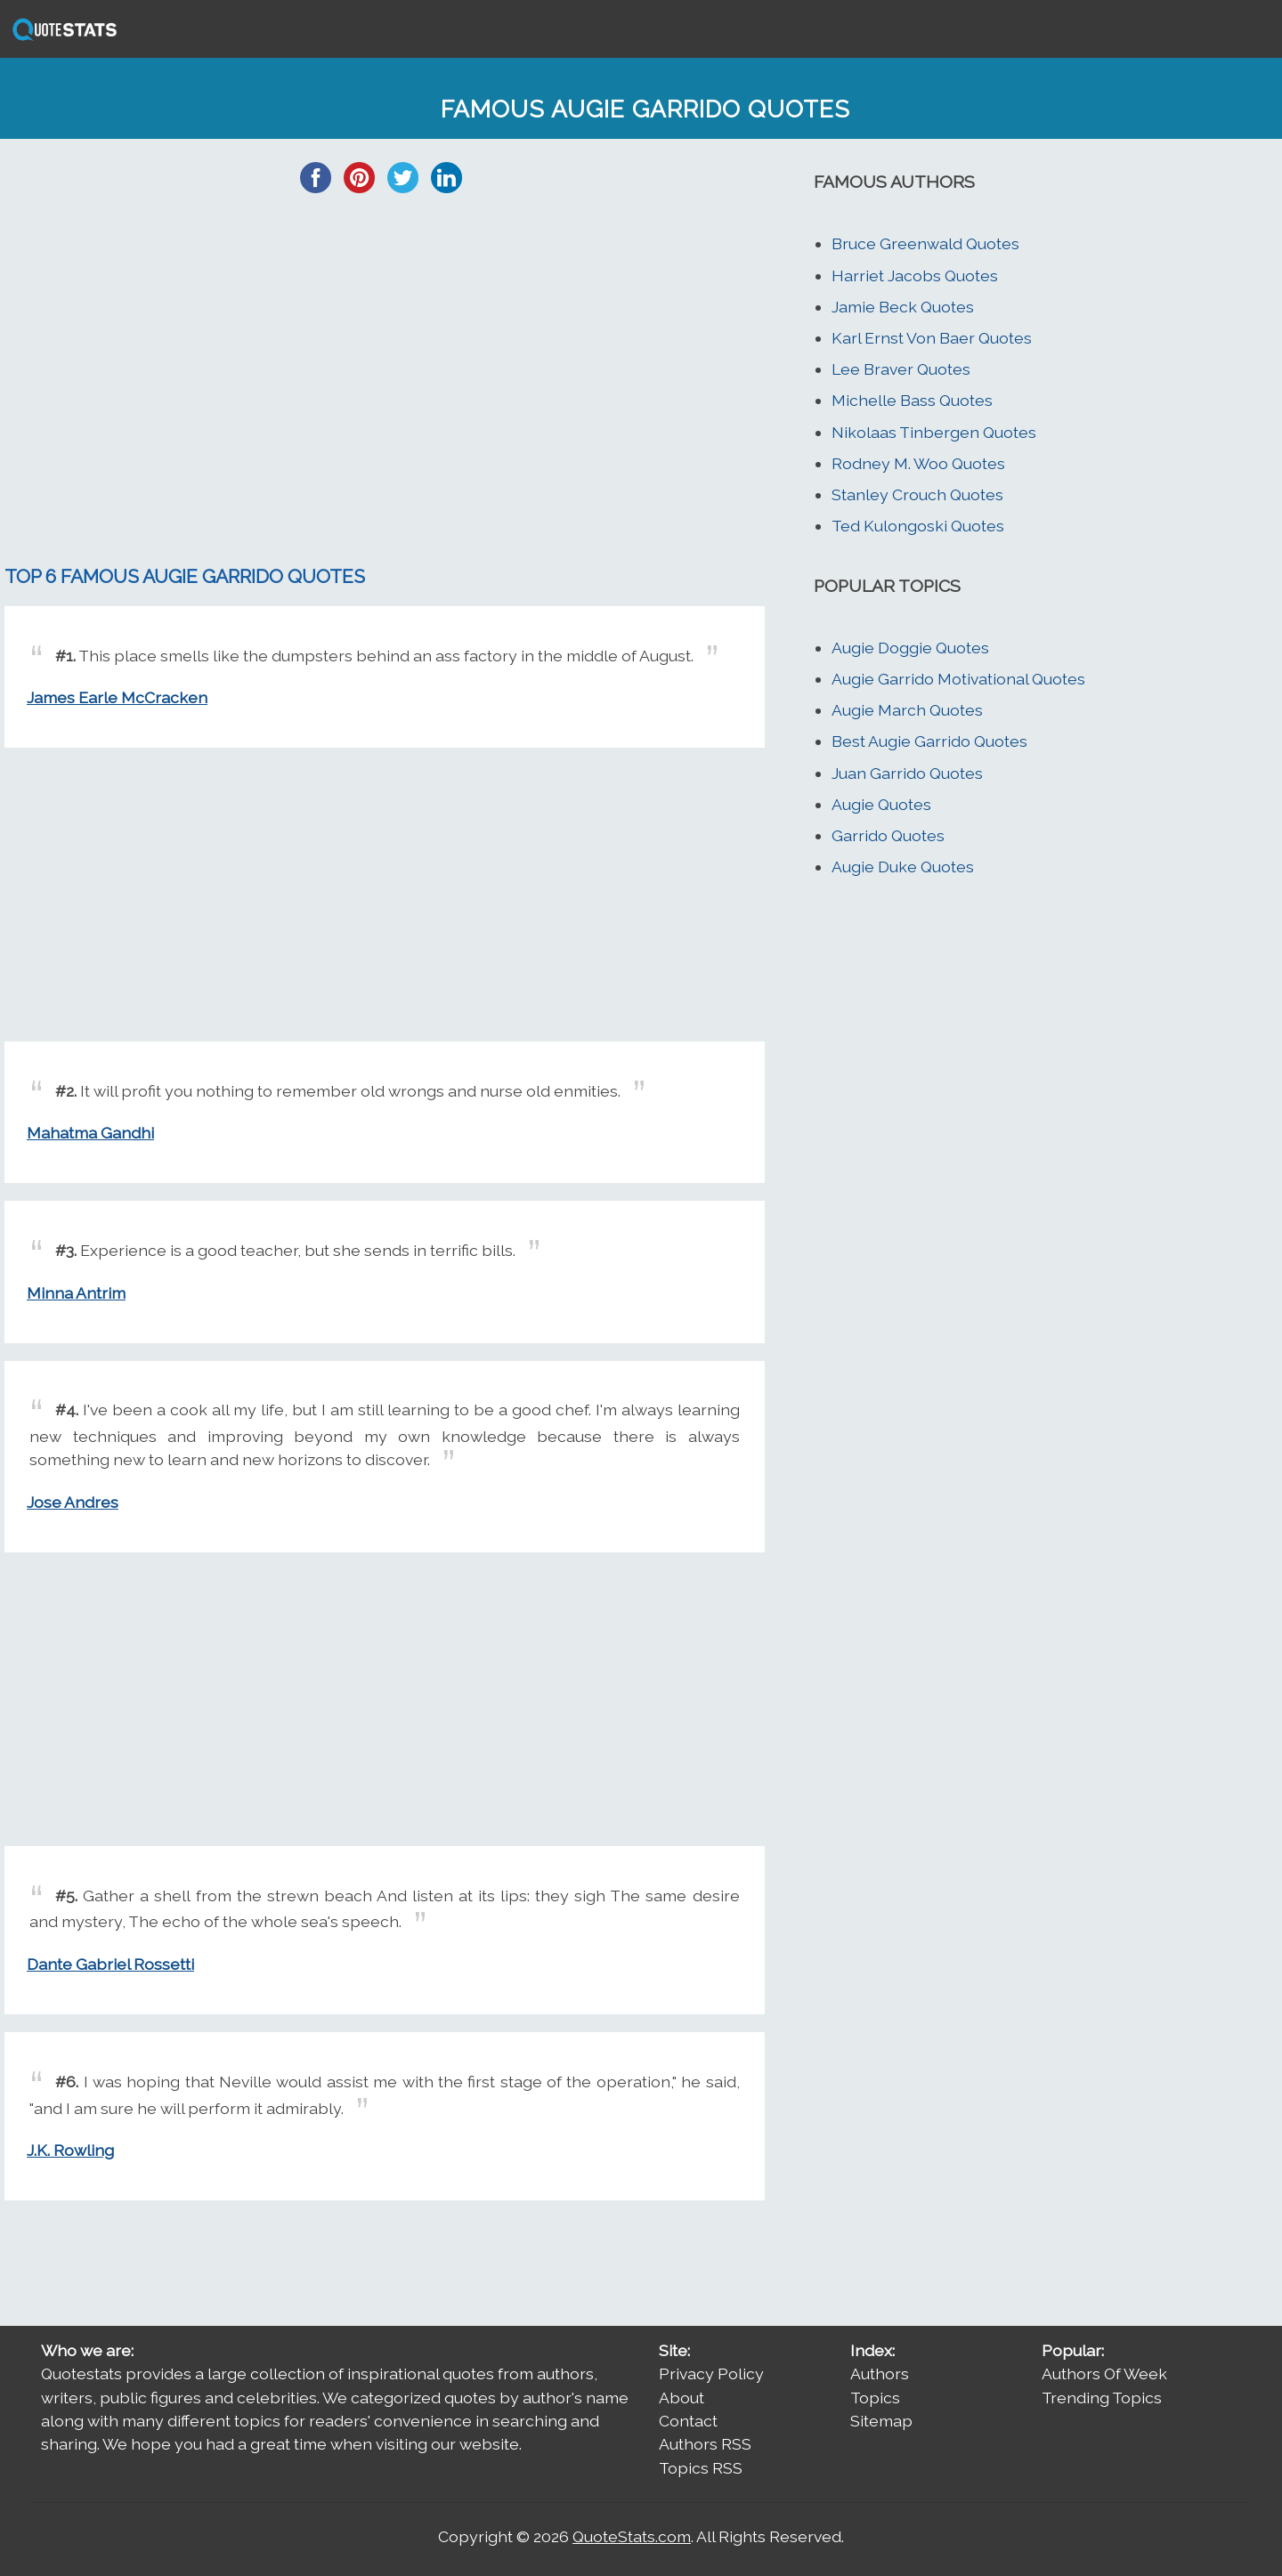 This screenshot has height=2576, width=1282. What do you see at coordinates (881, 2420) in the screenshot?
I see `Sitemap` at bounding box center [881, 2420].